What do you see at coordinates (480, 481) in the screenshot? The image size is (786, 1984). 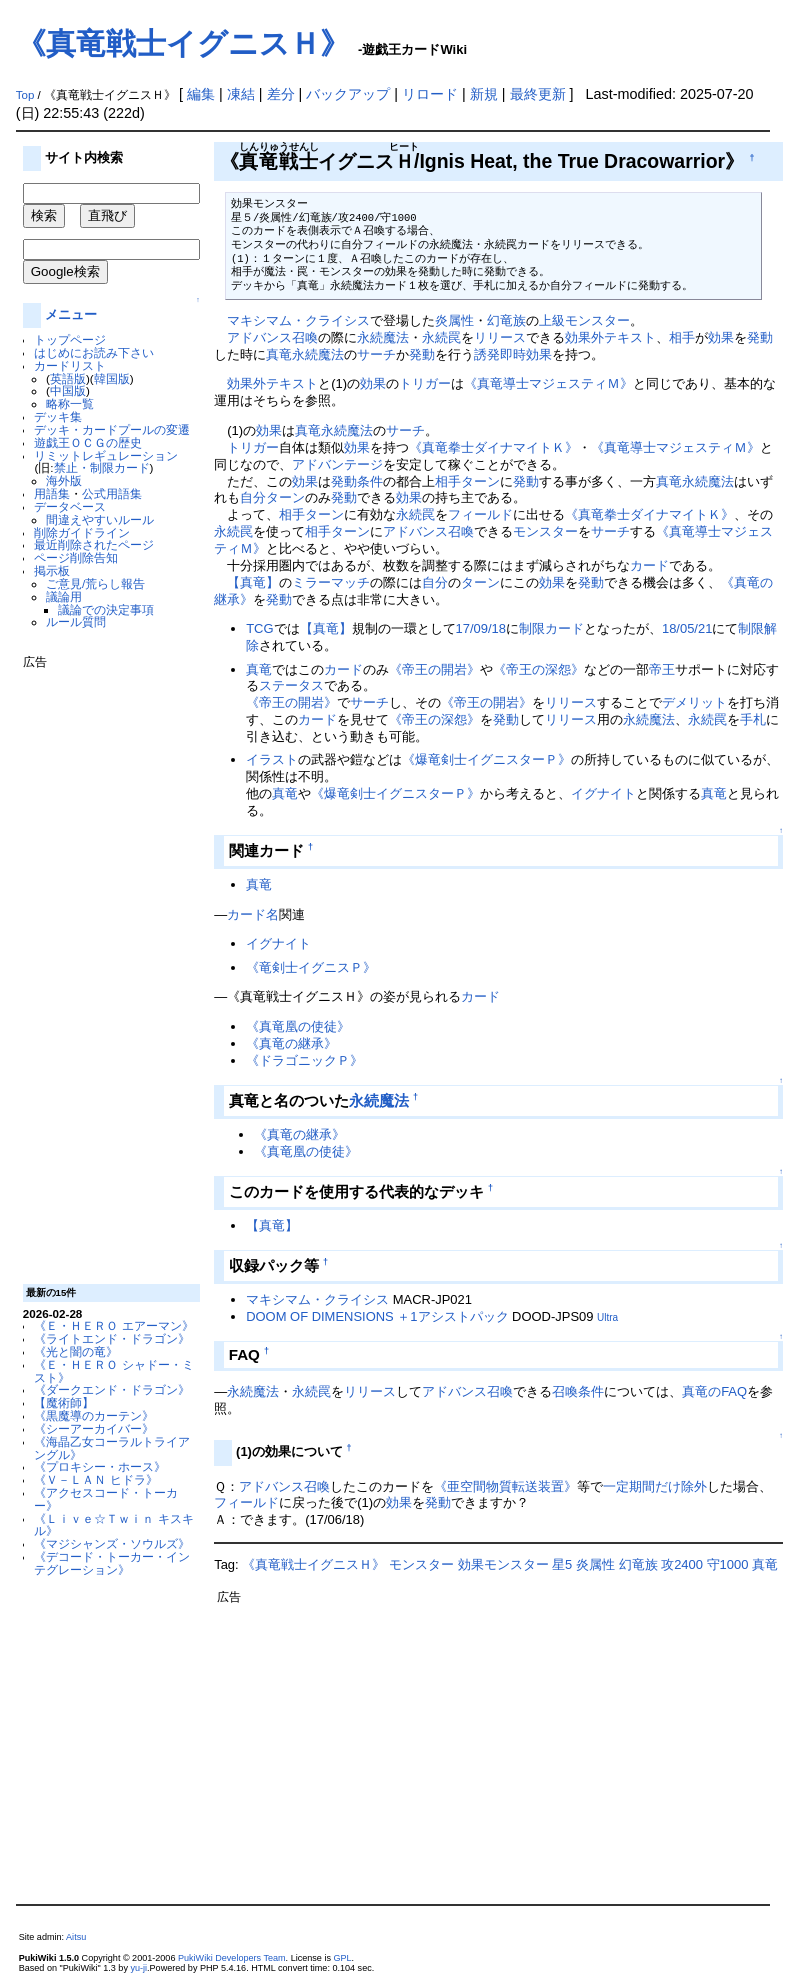 I see `ターン` at bounding box center [480, 481].